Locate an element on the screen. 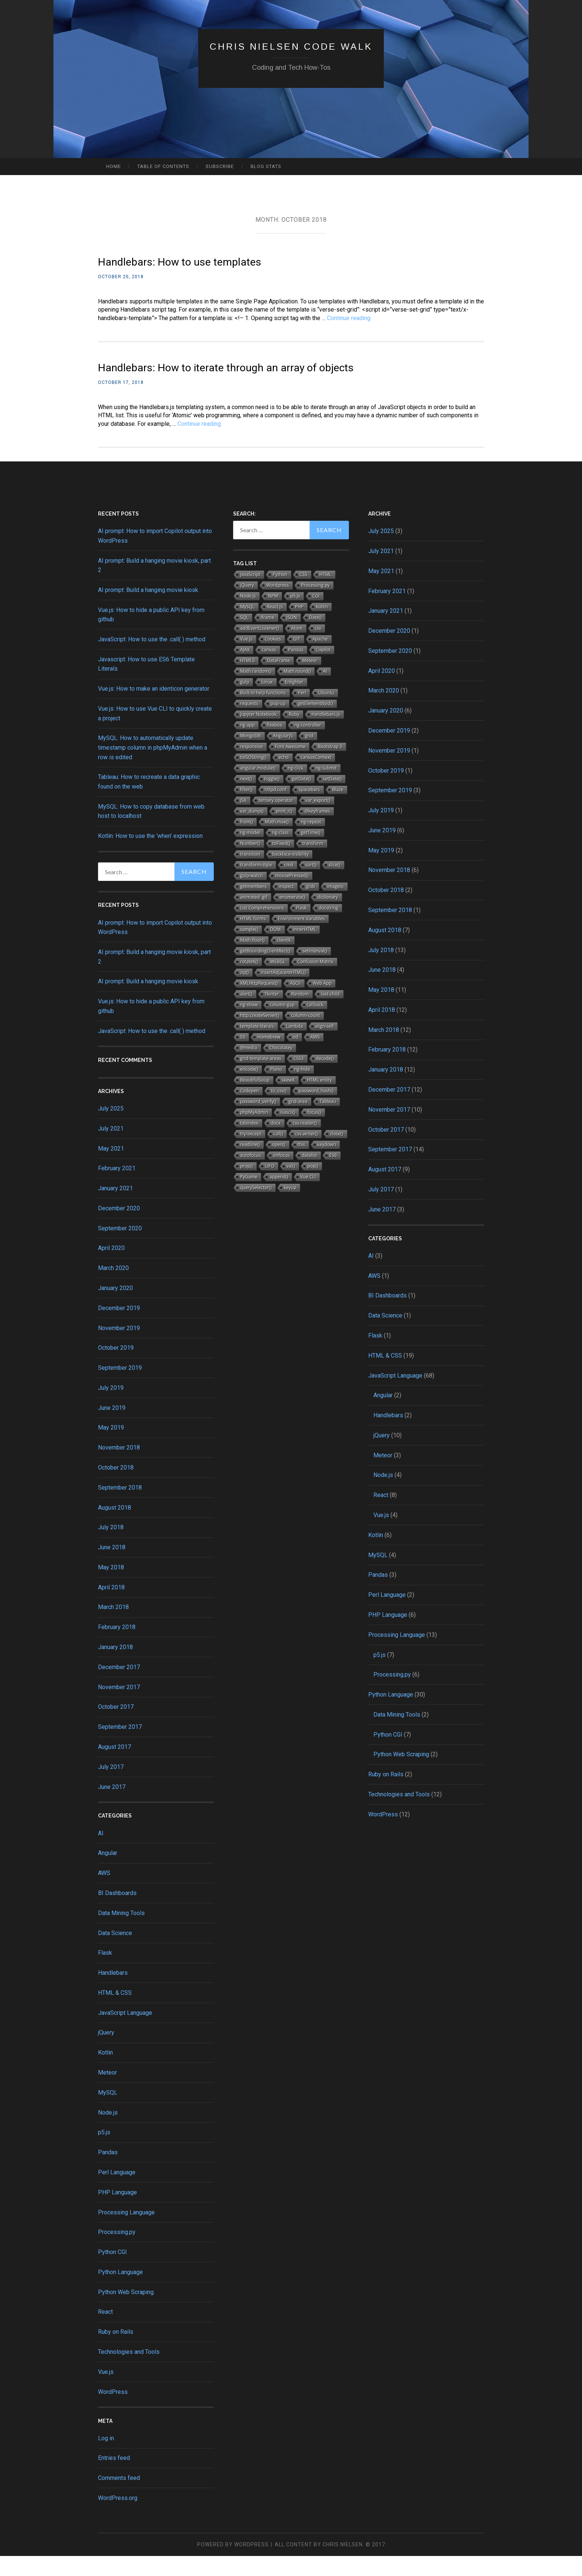 This screenshot has width=582, height=2576. to_csv() is located at coordinates (278, 1111).